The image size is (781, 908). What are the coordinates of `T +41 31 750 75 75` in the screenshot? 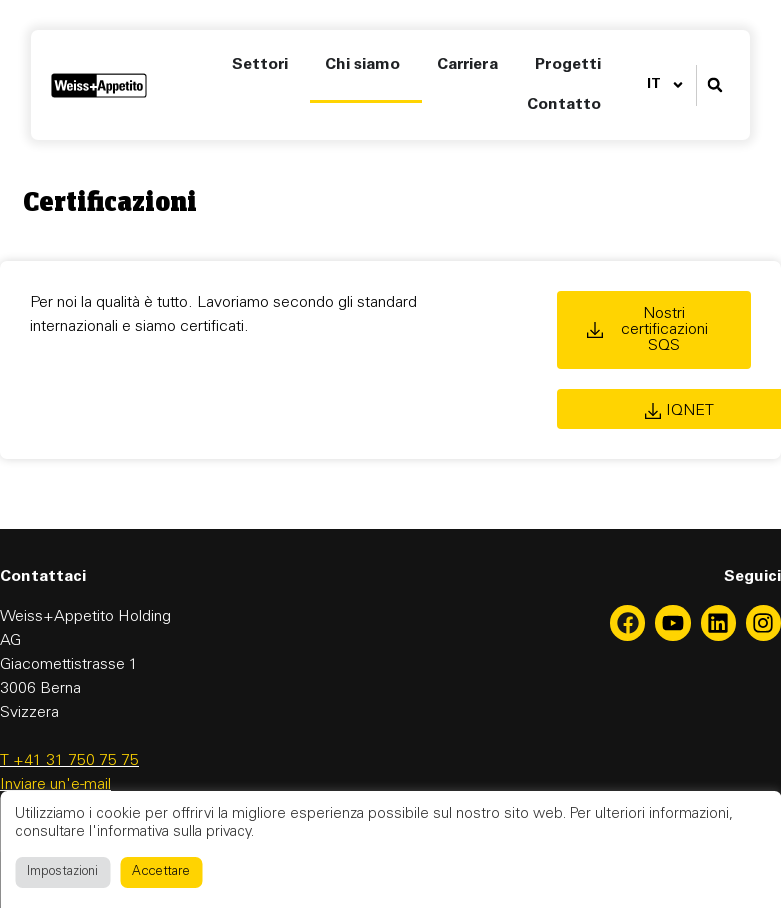 It's located at (69, 761).